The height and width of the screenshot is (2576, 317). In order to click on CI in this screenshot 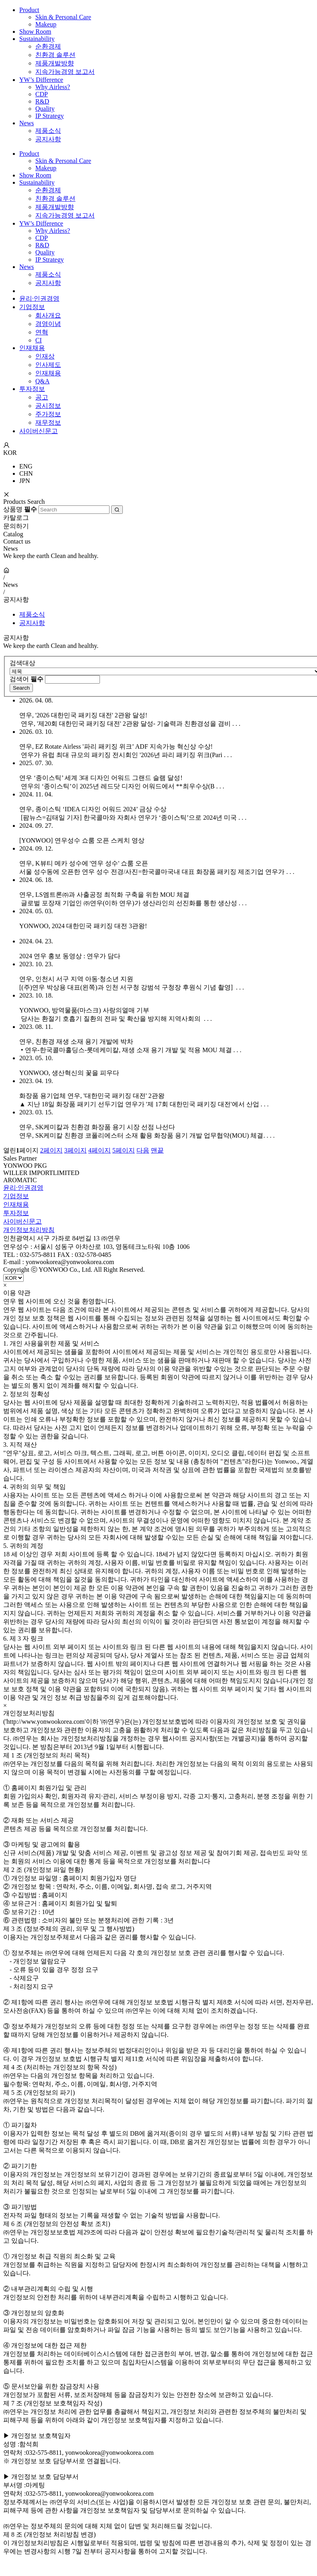, I will do `click(38, 340)`.